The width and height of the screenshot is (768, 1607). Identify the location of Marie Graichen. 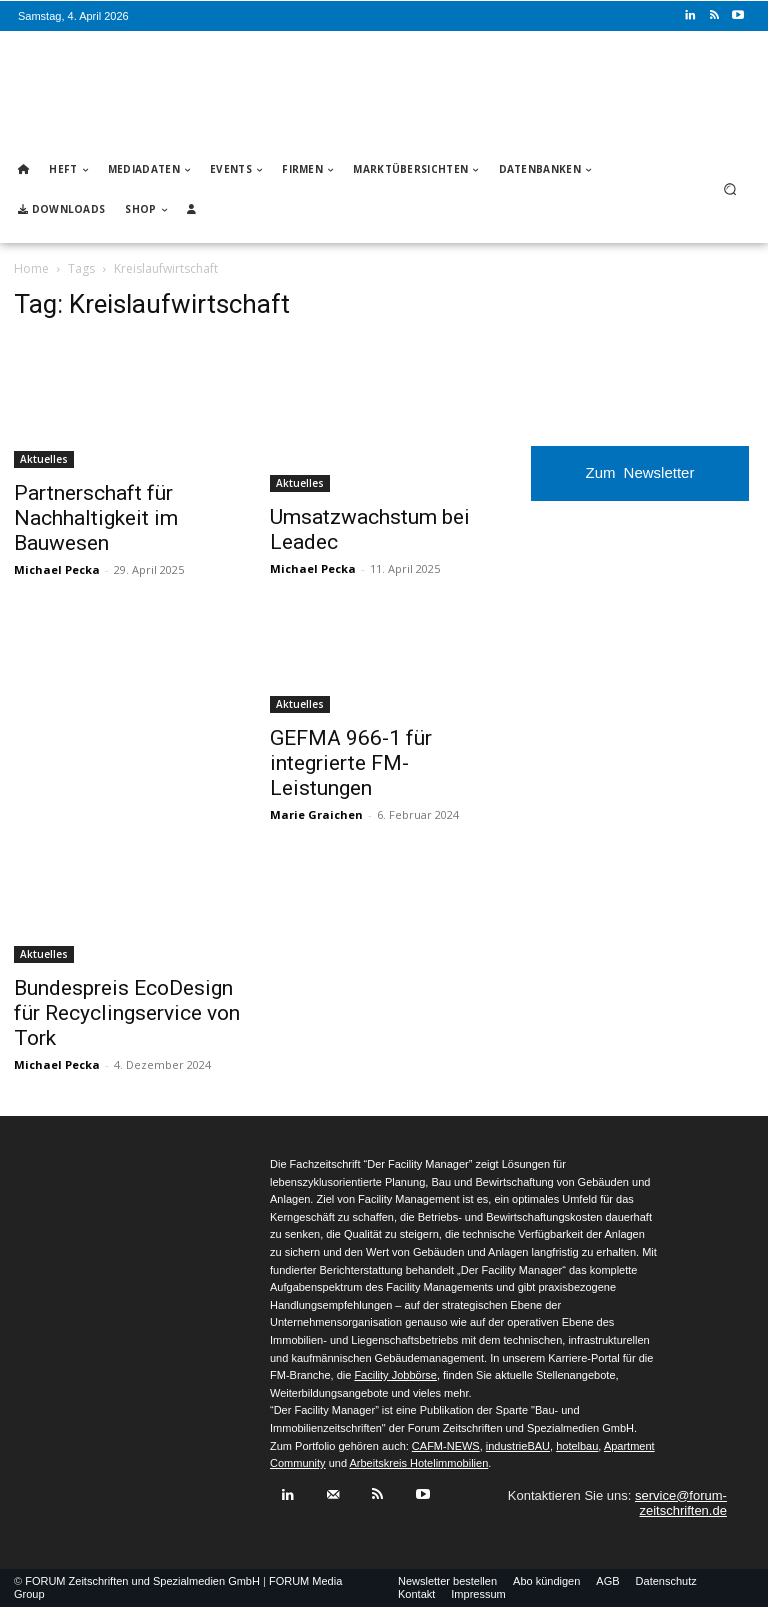
(316, 814).